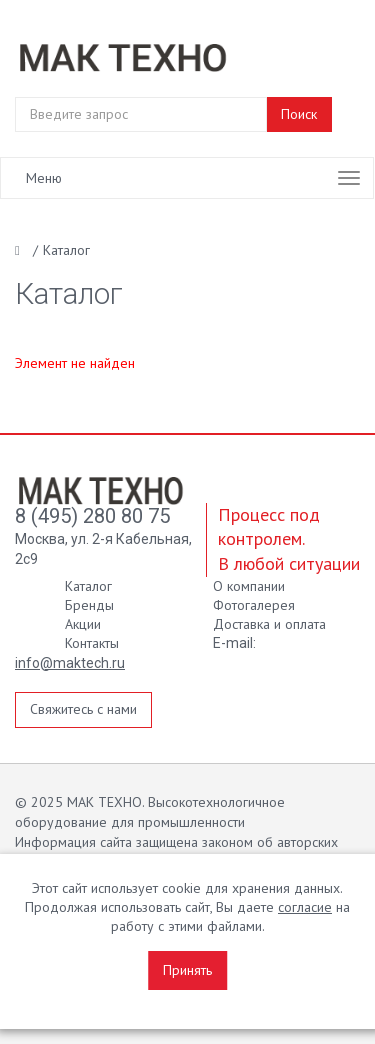 This screenshot has width=375, height=1044. Describe the element at coordinates (305, 907) in the screenshot. I see `согласие` at that location.